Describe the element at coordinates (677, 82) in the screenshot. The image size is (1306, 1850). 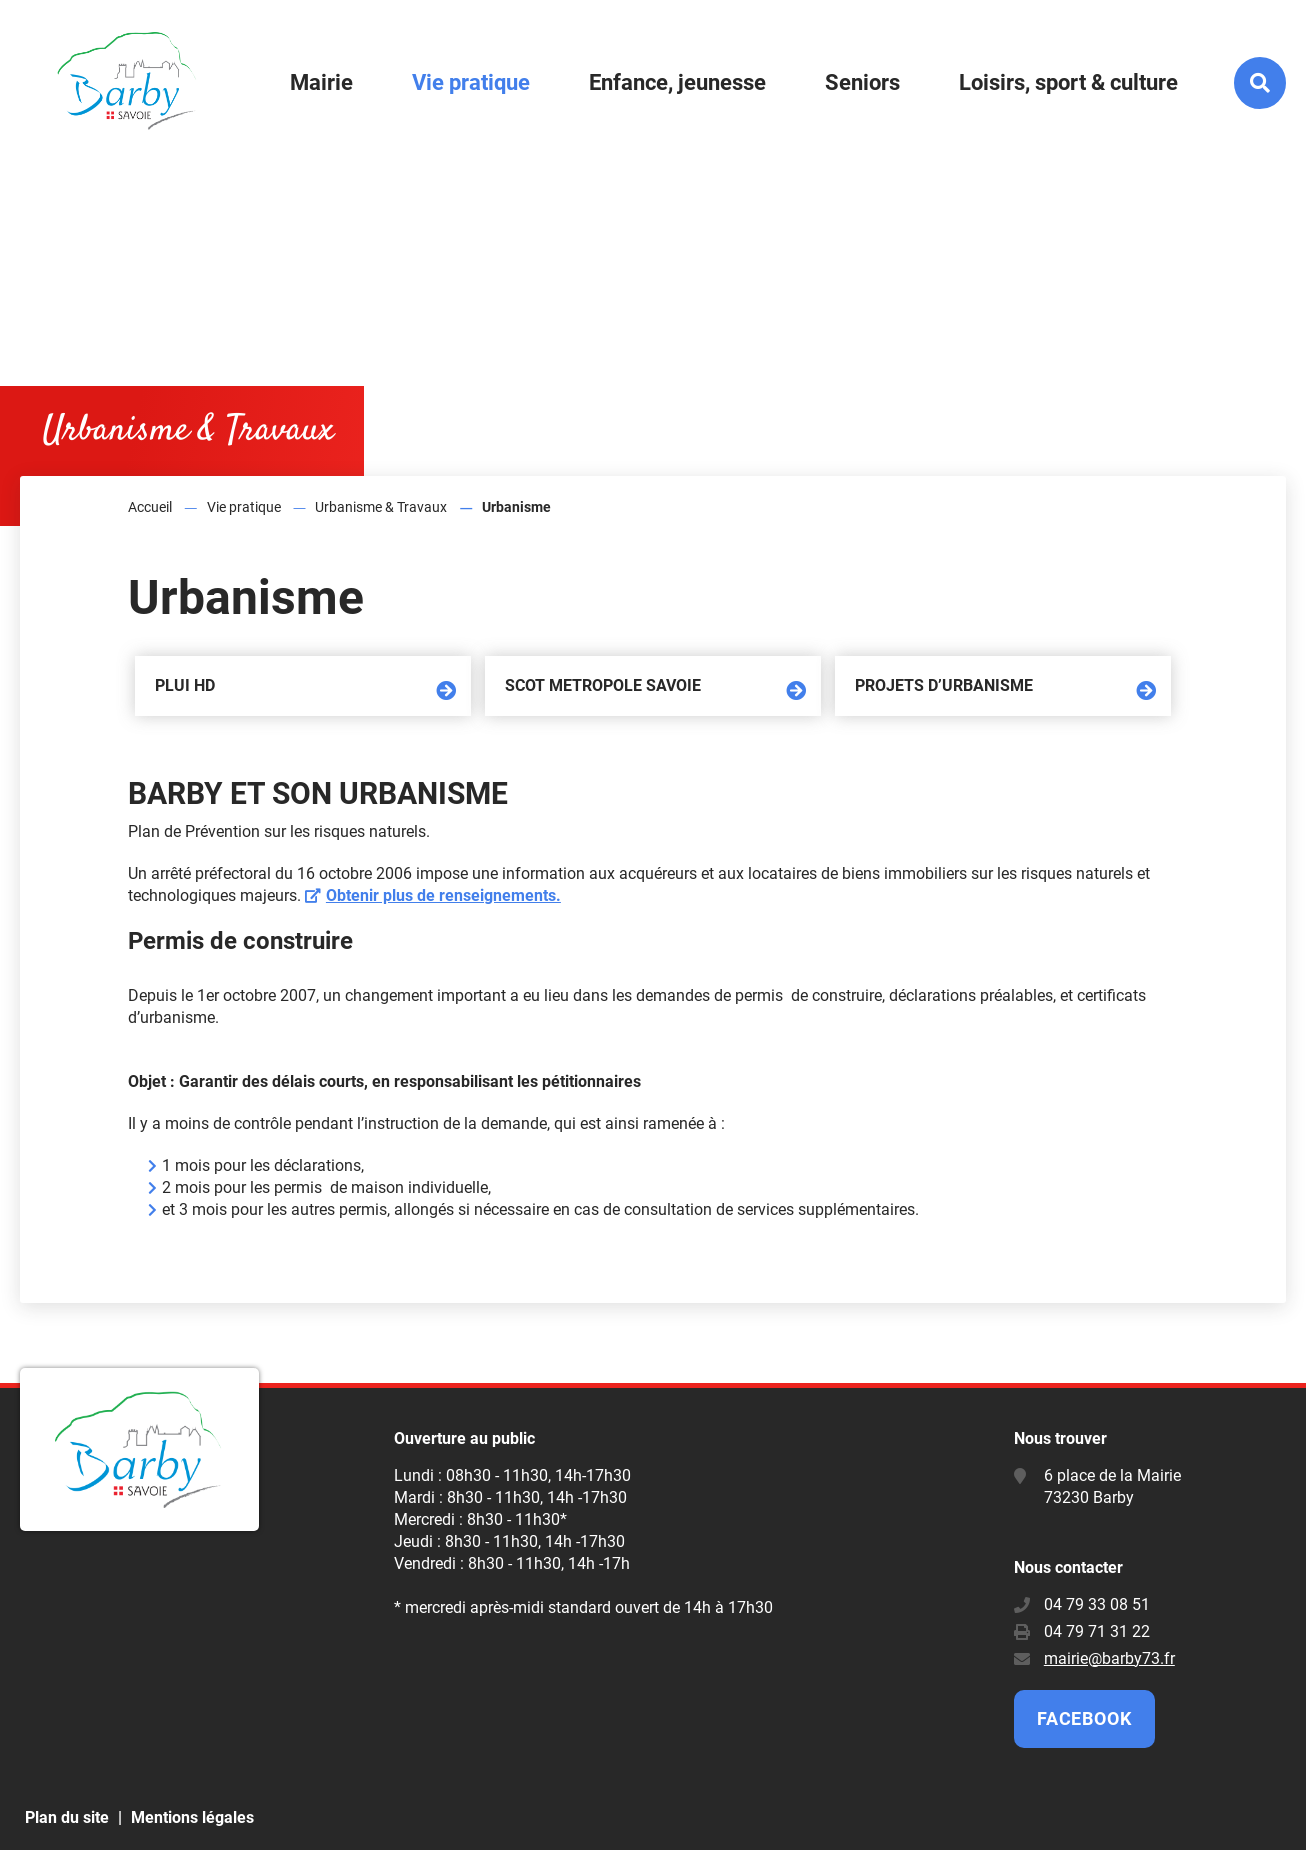
I see `Enfance, jeunesse [button]` at that location.